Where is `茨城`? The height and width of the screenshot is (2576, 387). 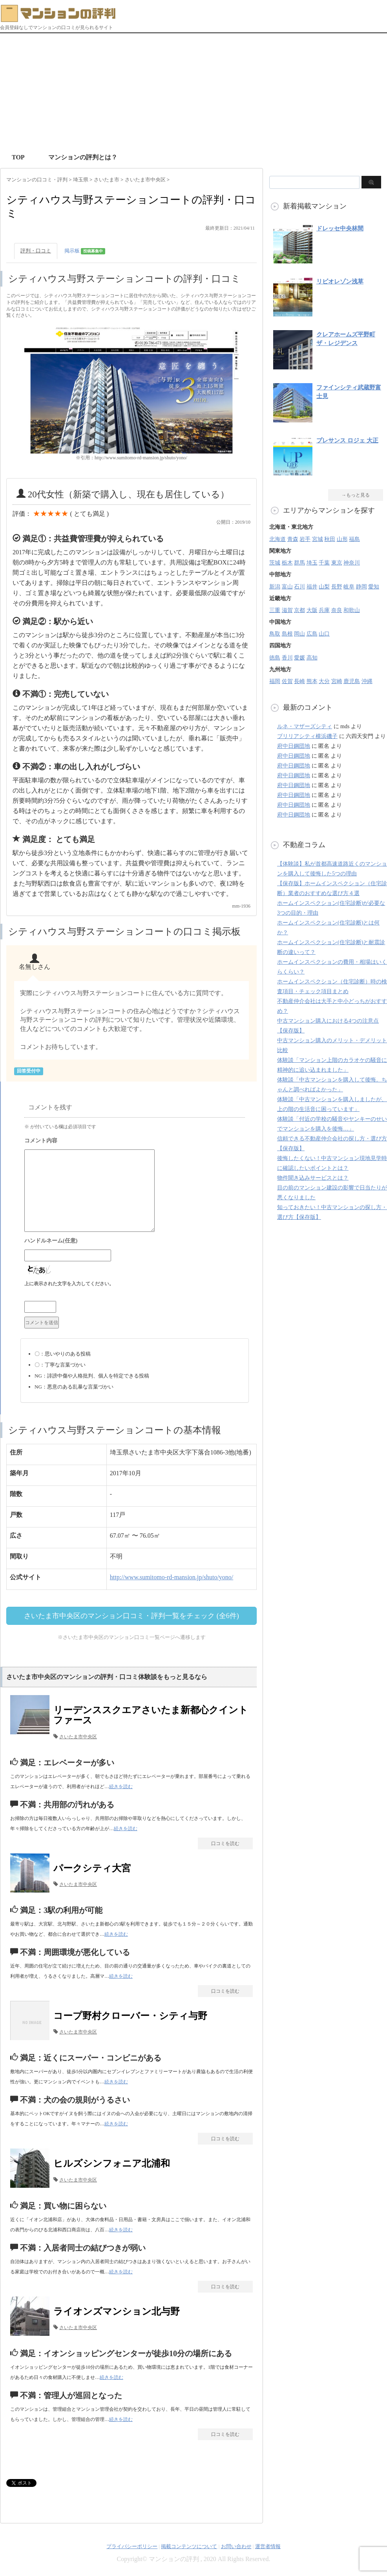
茨城 is located at coordinates (274, 563).